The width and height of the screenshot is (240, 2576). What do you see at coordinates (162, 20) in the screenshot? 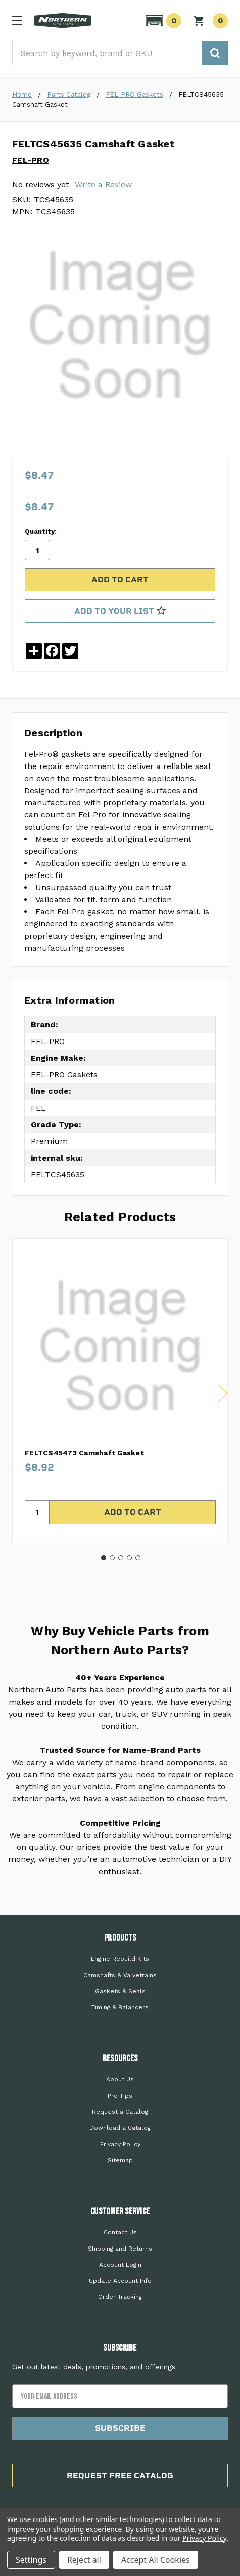
I see `[button]` at bounding box center [162, 20].